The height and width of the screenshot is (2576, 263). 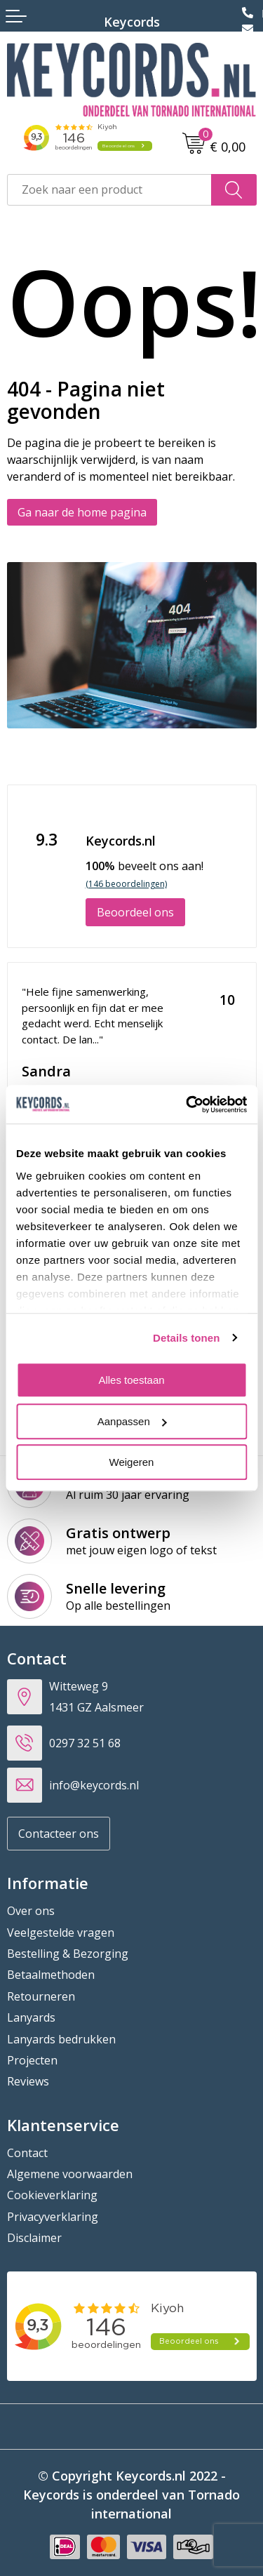 What do you see at coordinates (34, 2237) in the screenshot?
I see `Disclaimer` at bounding box center [34, 2237].